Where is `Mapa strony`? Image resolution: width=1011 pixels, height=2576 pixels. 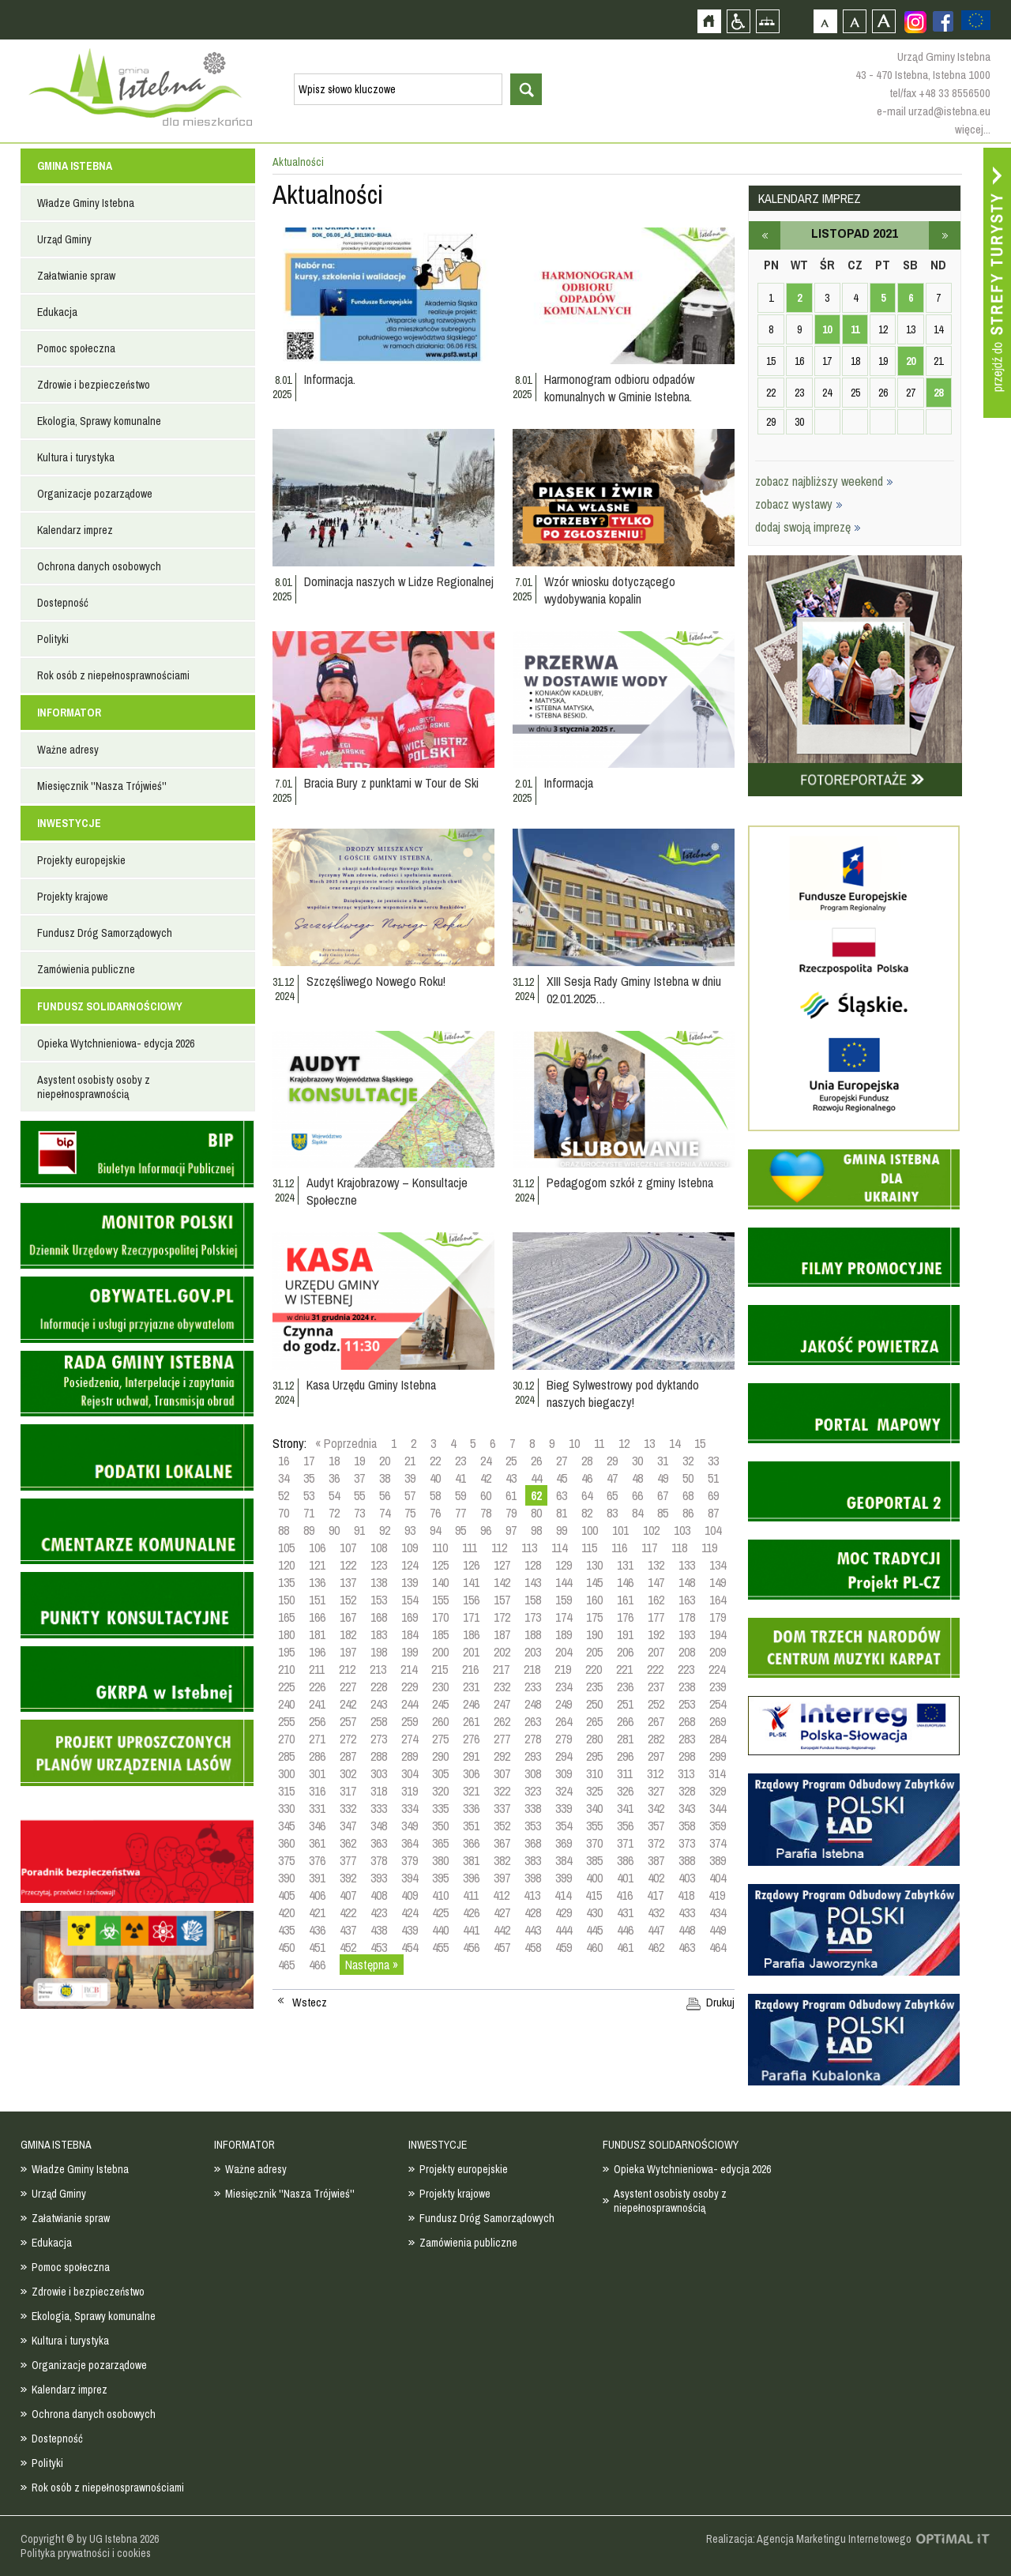 Mapa strony is located at coordinates (767, 21).